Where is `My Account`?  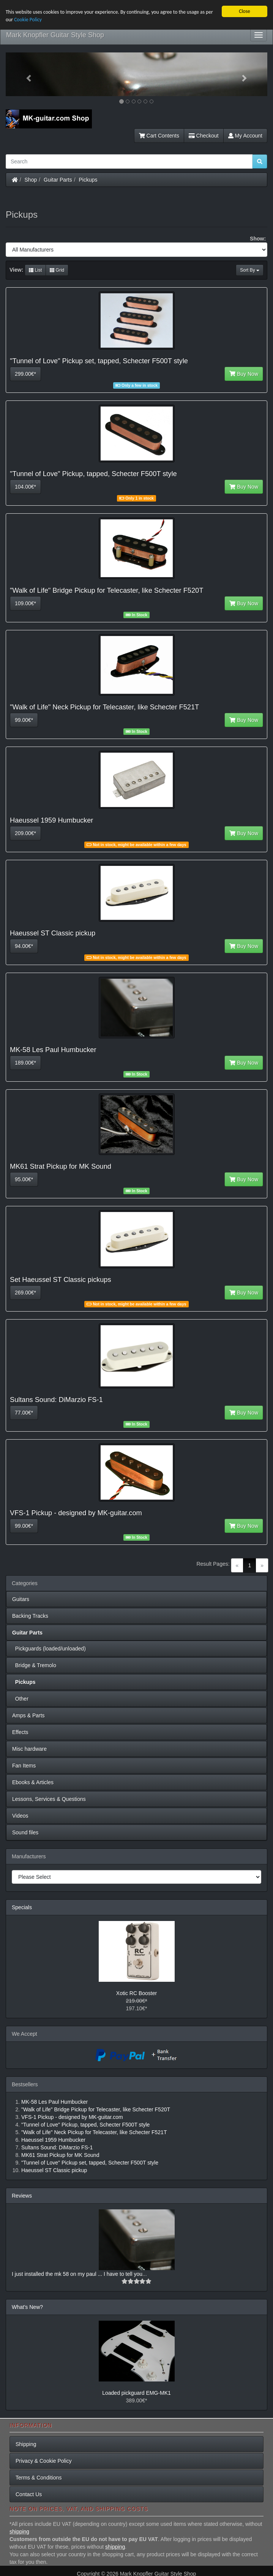
My Account is located at coordinates (245, 136).